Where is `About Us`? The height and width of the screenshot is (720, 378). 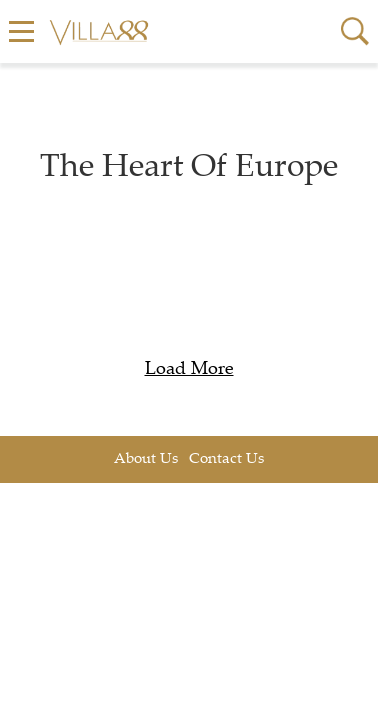
About Us is located at coordinates (146, 459).